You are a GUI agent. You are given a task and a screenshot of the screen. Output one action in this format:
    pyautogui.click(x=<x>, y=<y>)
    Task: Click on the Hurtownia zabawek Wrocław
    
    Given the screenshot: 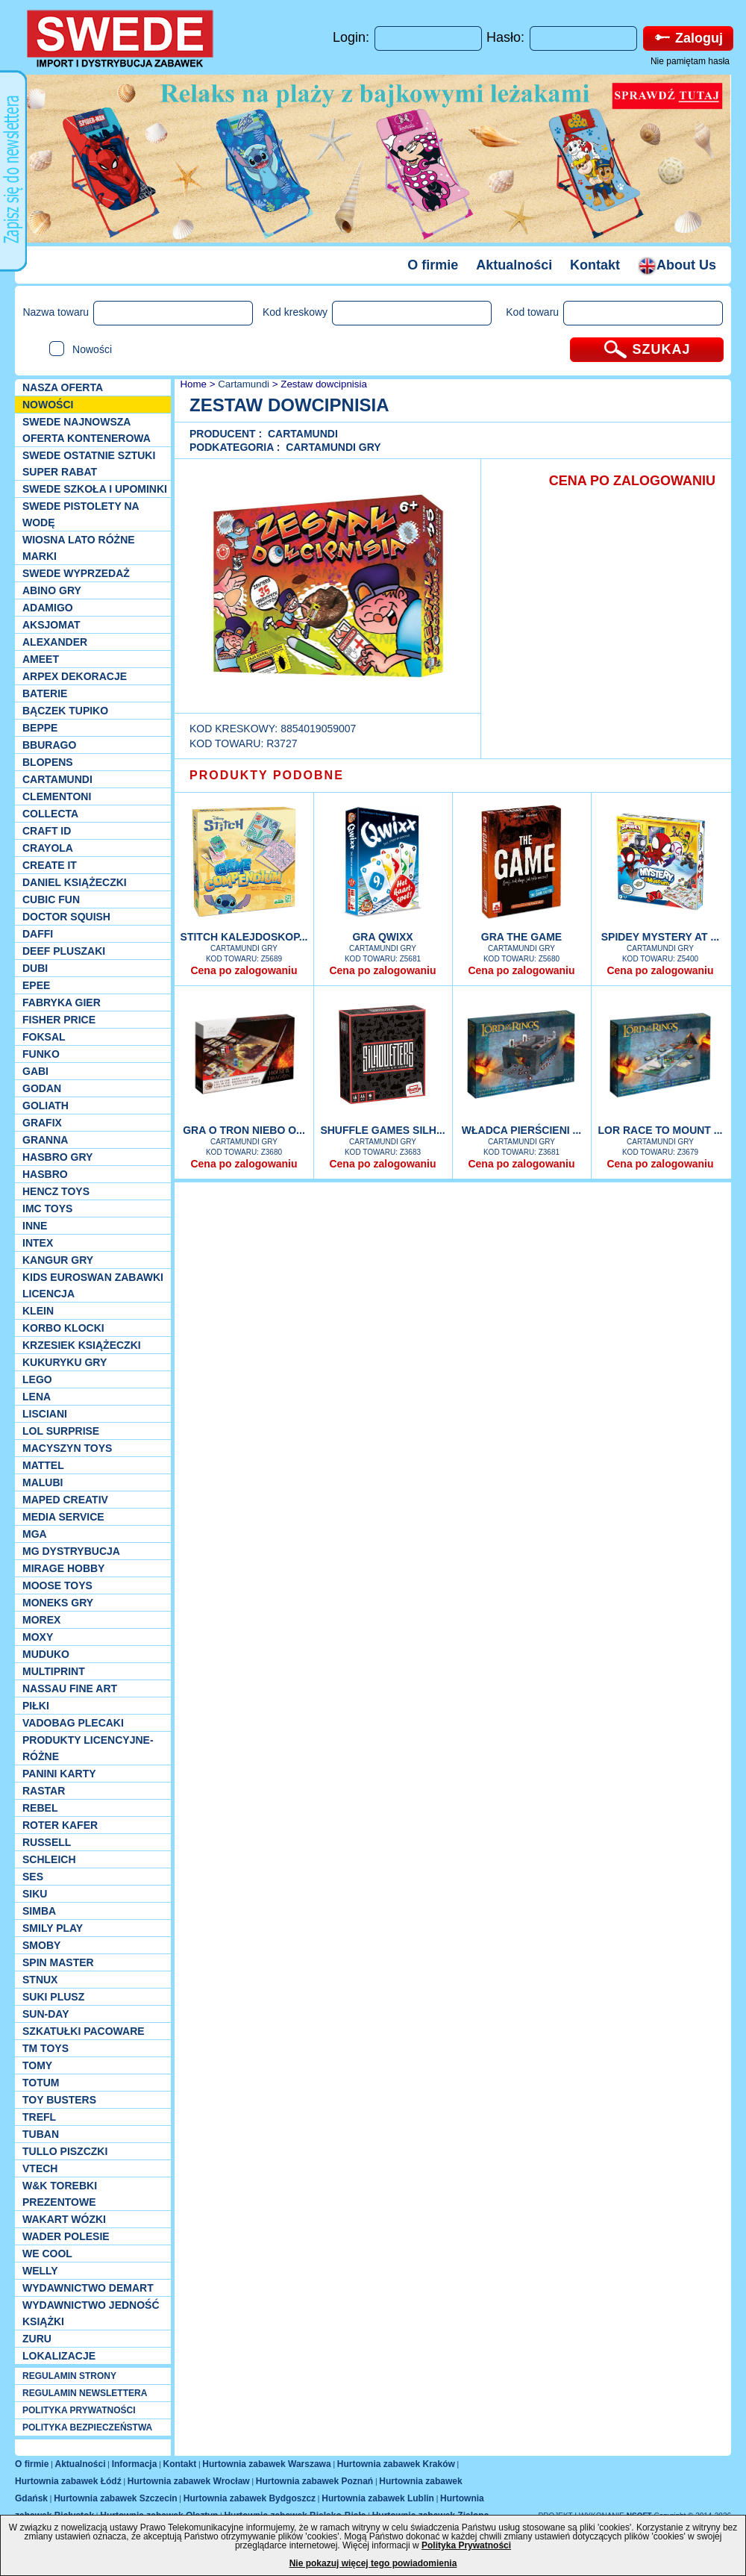 What is the action you would take?
    pyautogui.click(x=189, y=2481)
    